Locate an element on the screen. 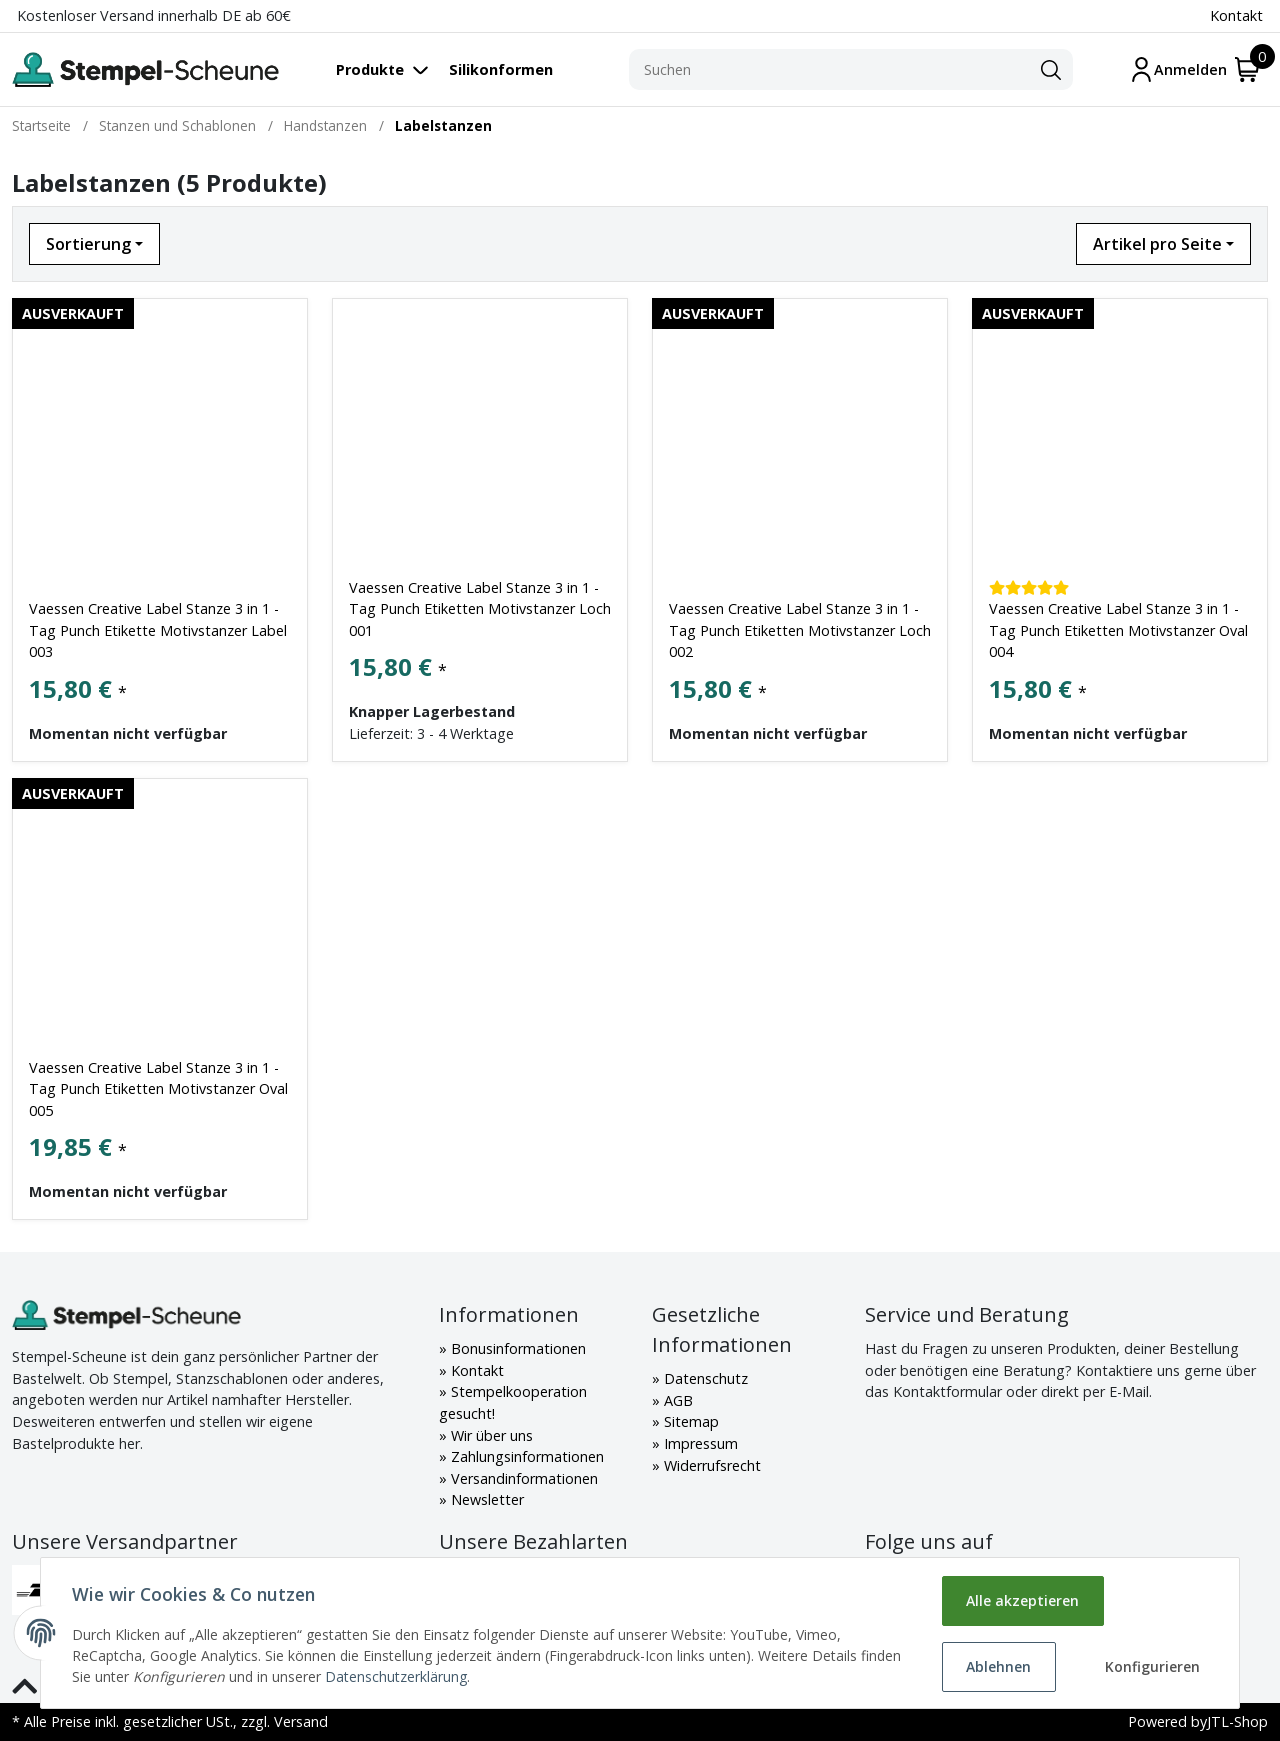 The image size is (1280, 1741). Newsletter is located at coordinates (485, 1499).